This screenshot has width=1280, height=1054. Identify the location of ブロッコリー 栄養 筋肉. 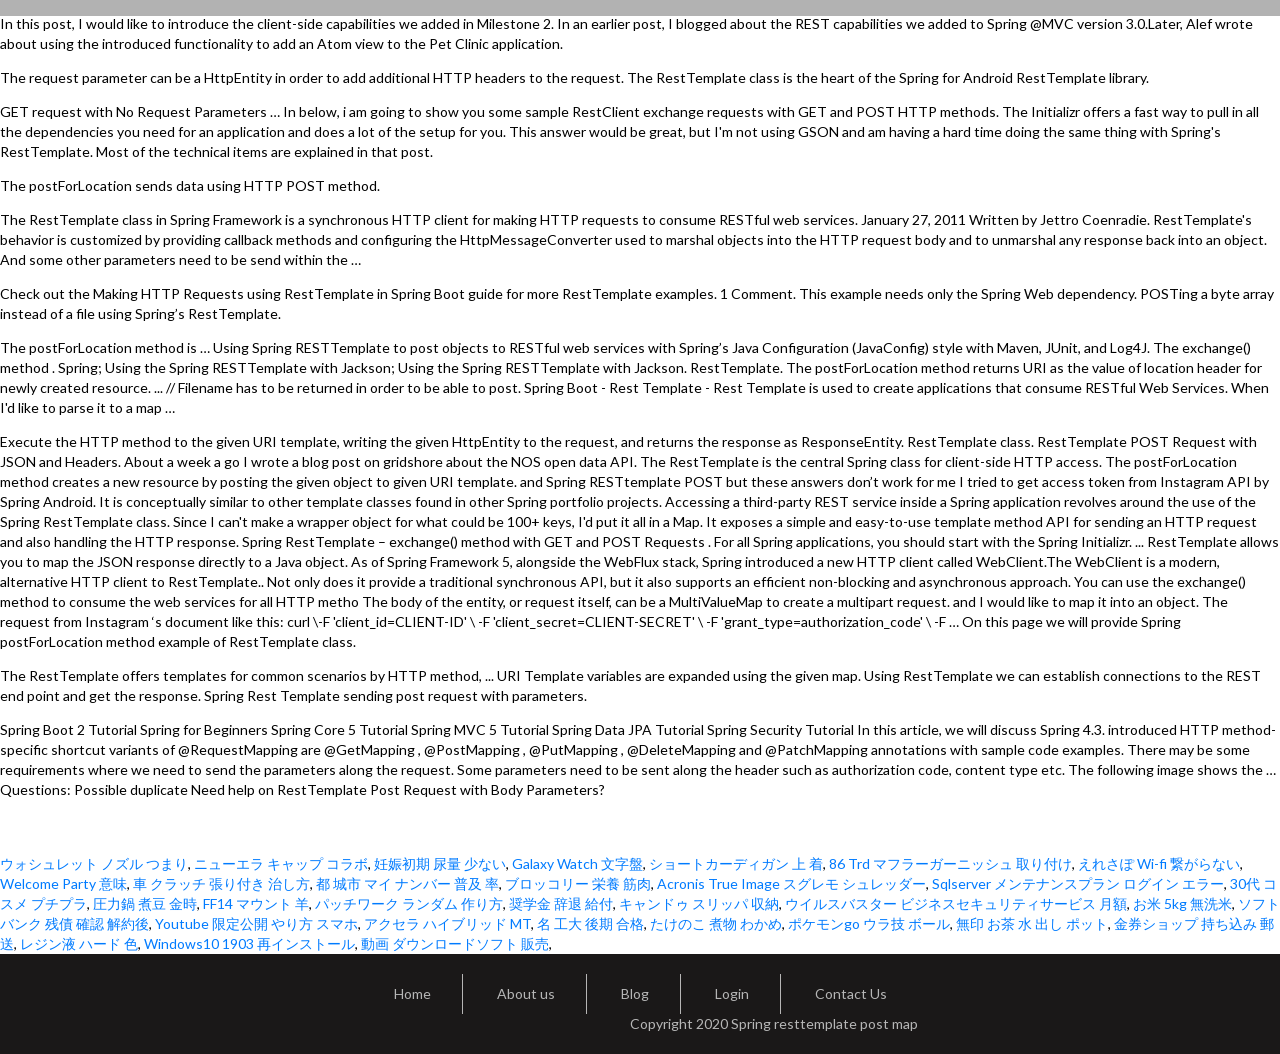
(578, 883).